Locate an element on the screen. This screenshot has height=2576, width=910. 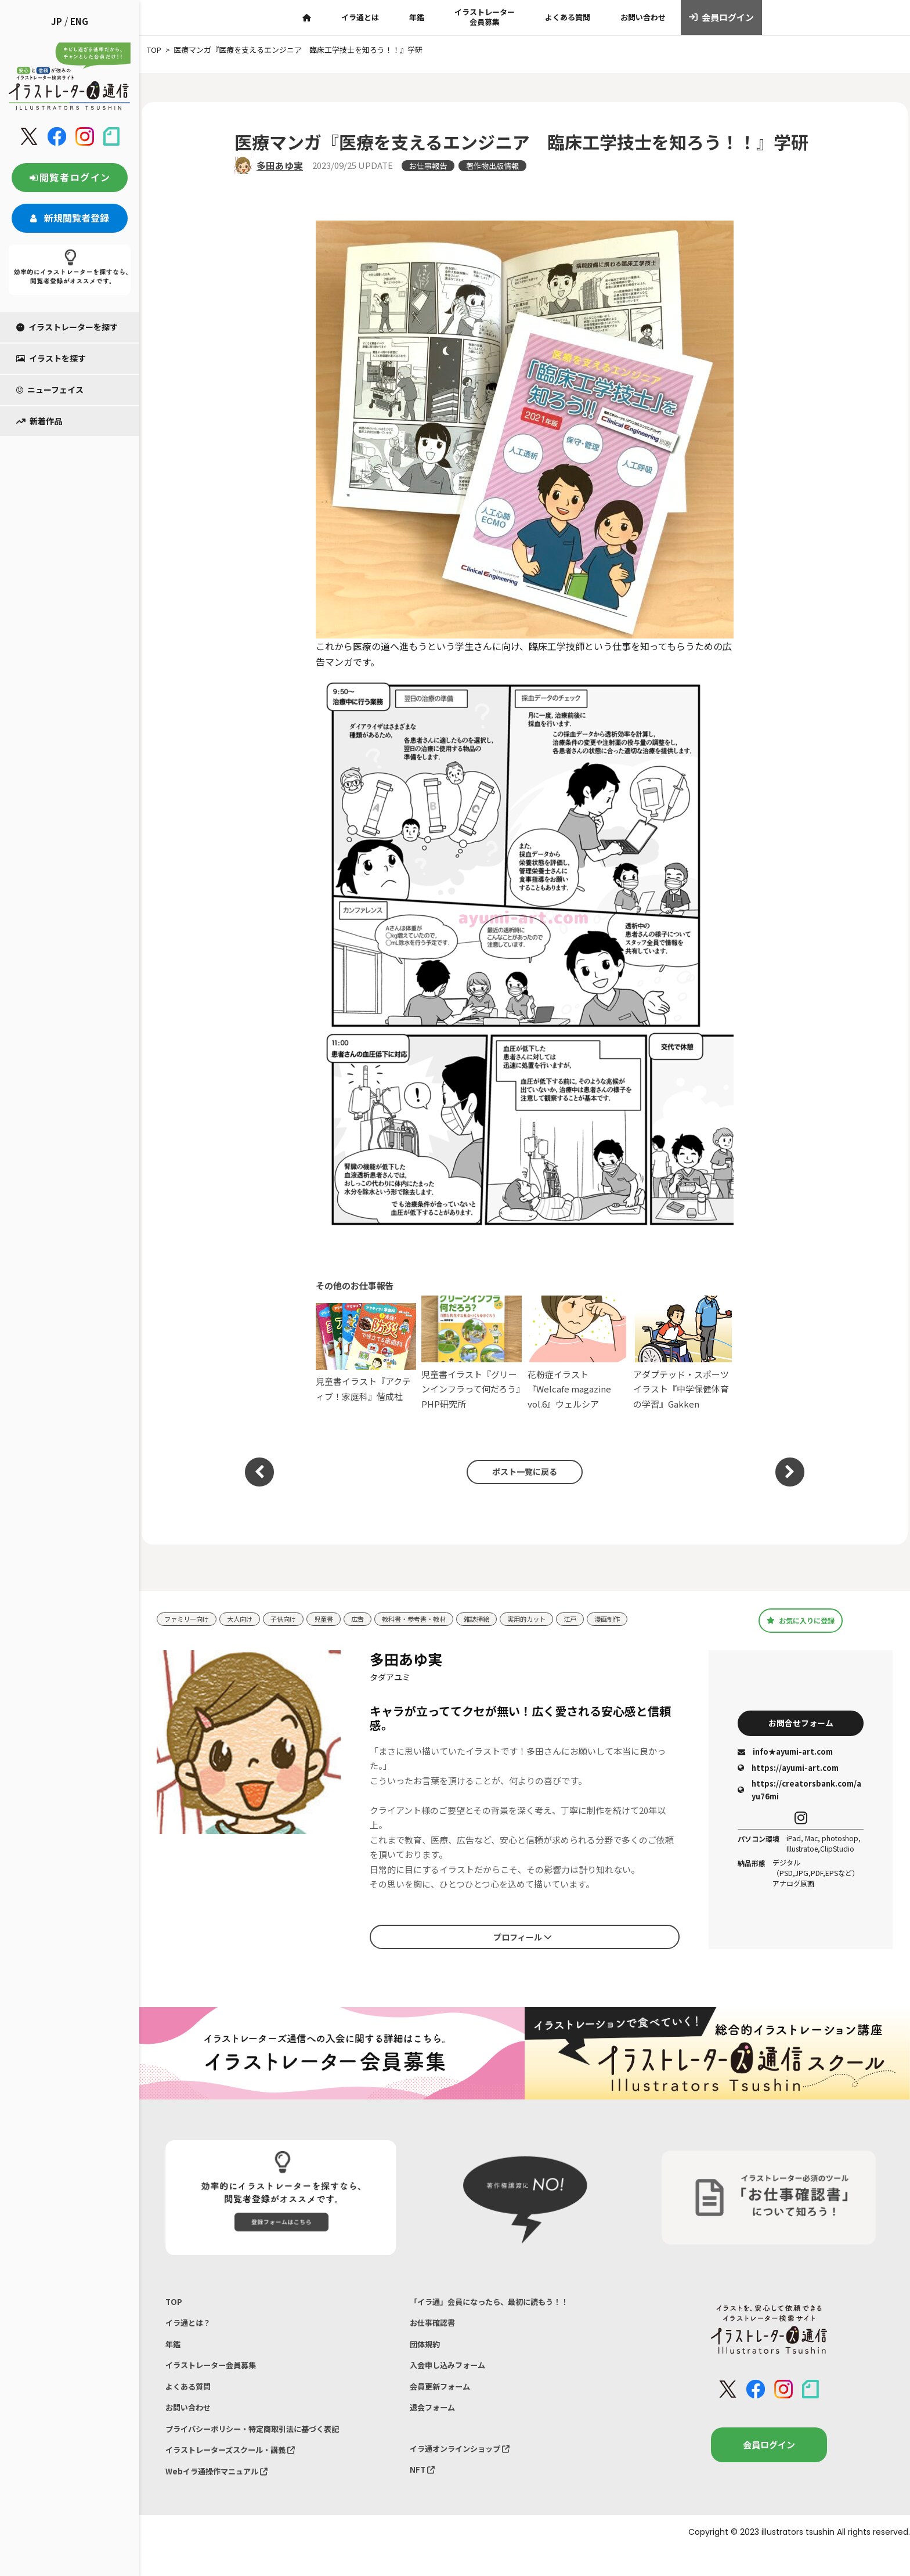
江戸 is located at coordinates (617, 1619).